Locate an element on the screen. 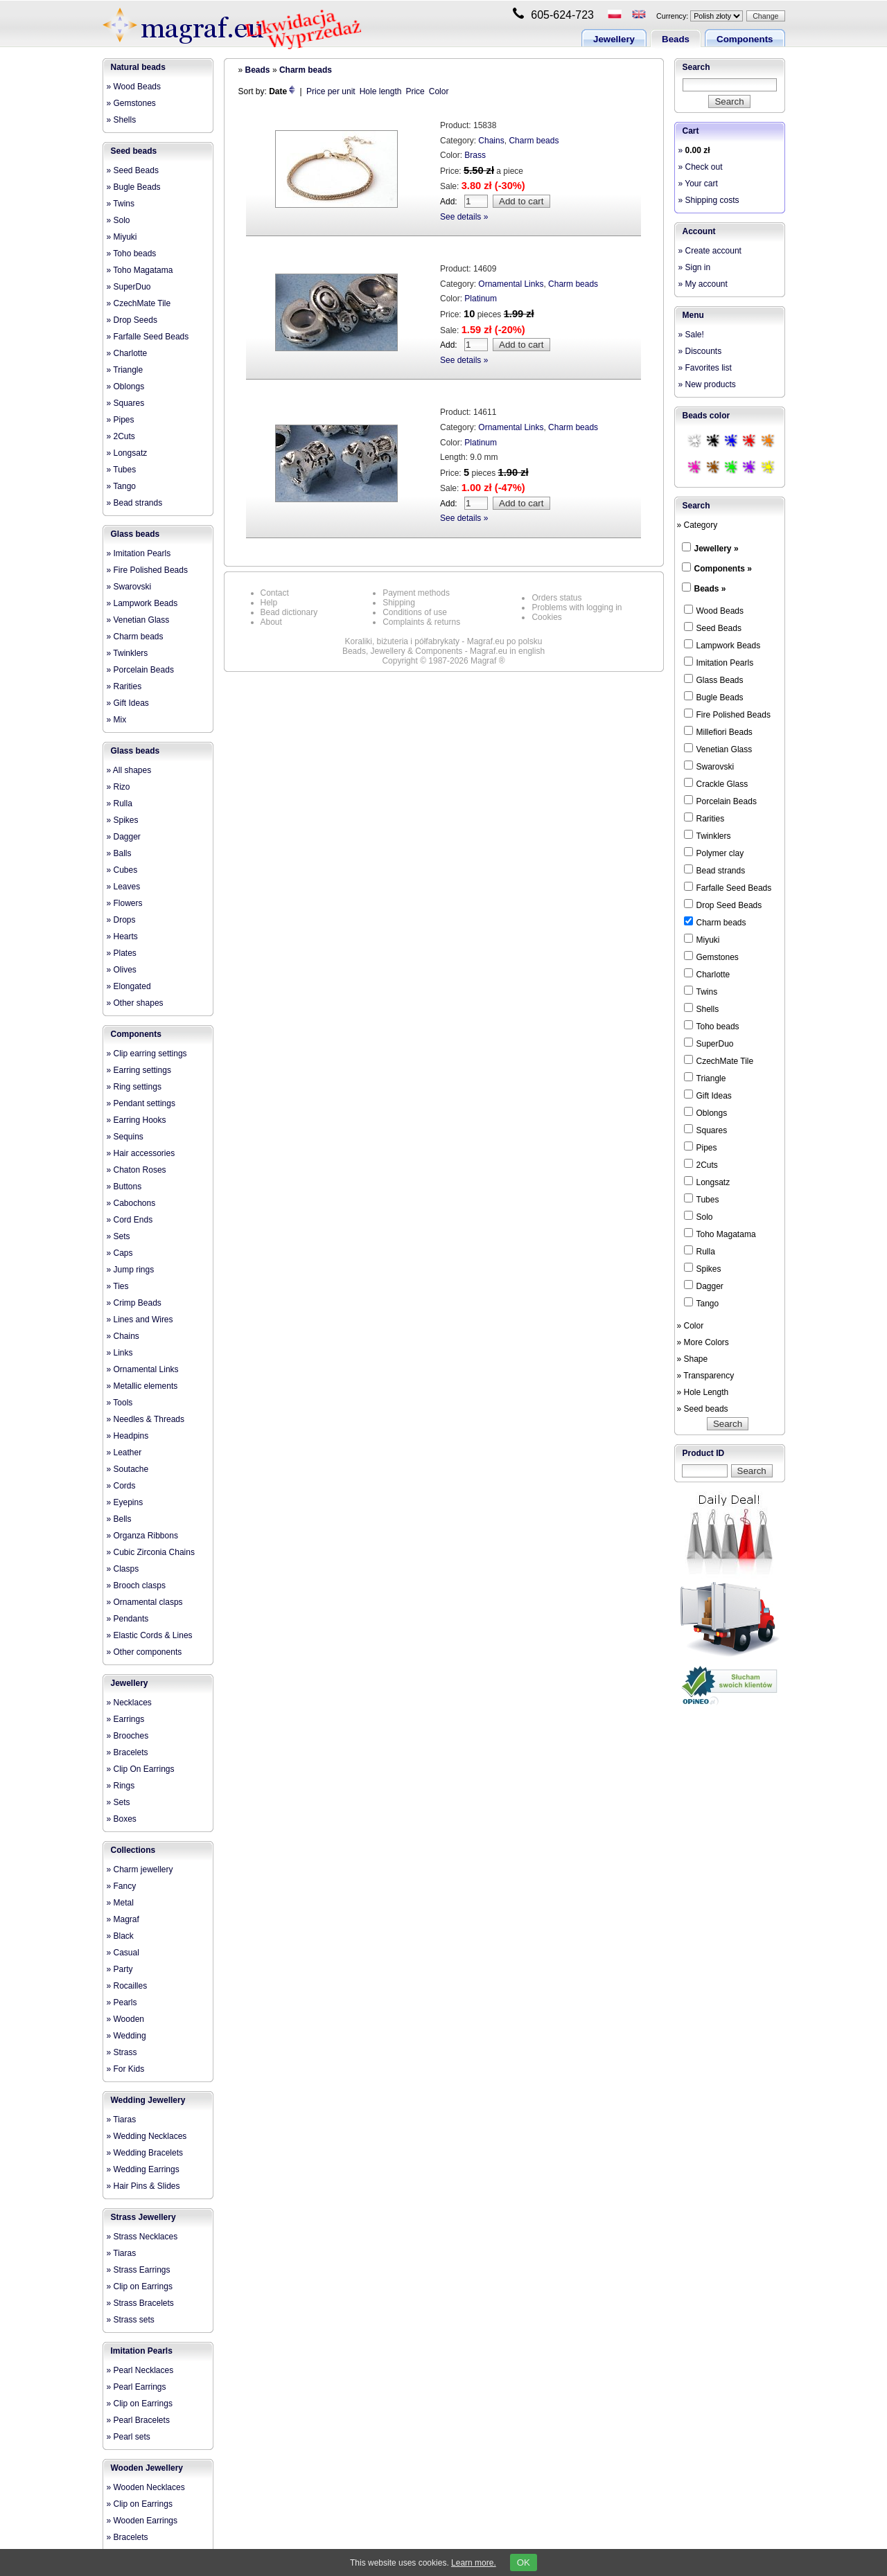 This screenshot has height=2576, width=887. » Tiaras is located at coordinates (122, 2119).